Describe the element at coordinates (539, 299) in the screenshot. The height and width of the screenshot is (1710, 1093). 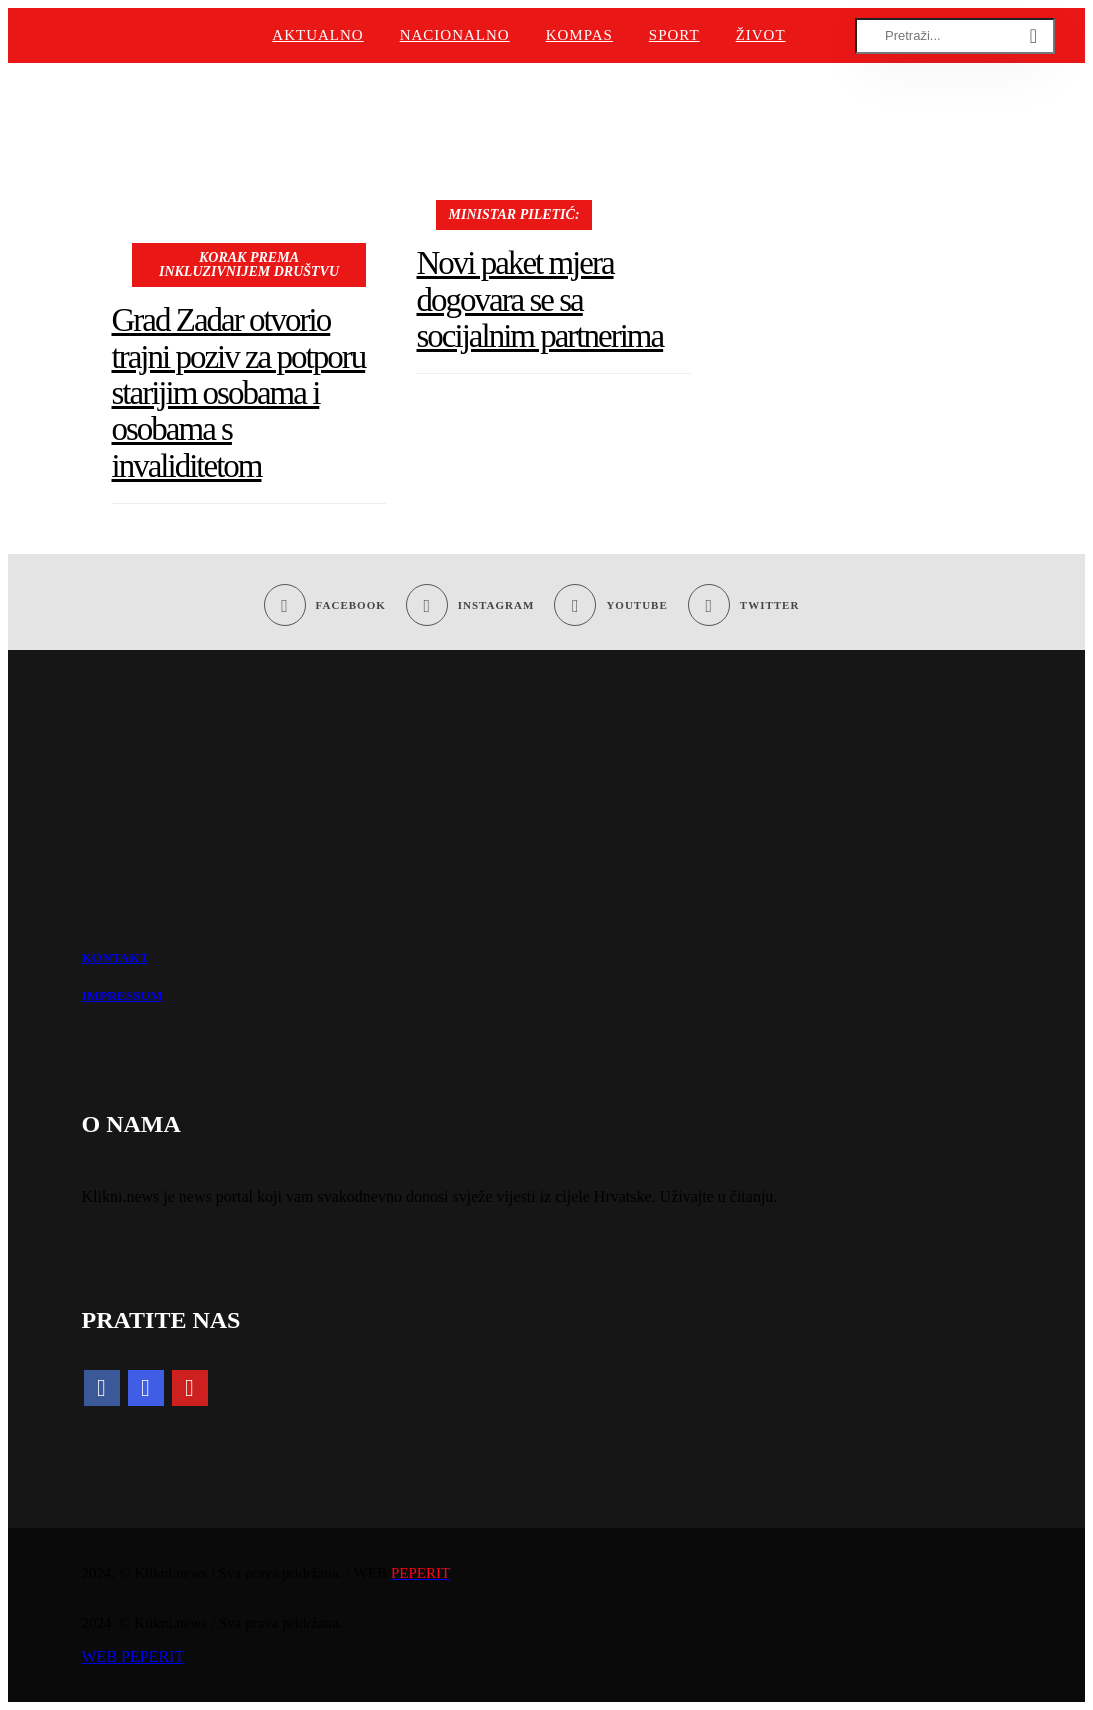
I see `Novi paket mjera dogovara se sa socijalnim partnerima` at that location.